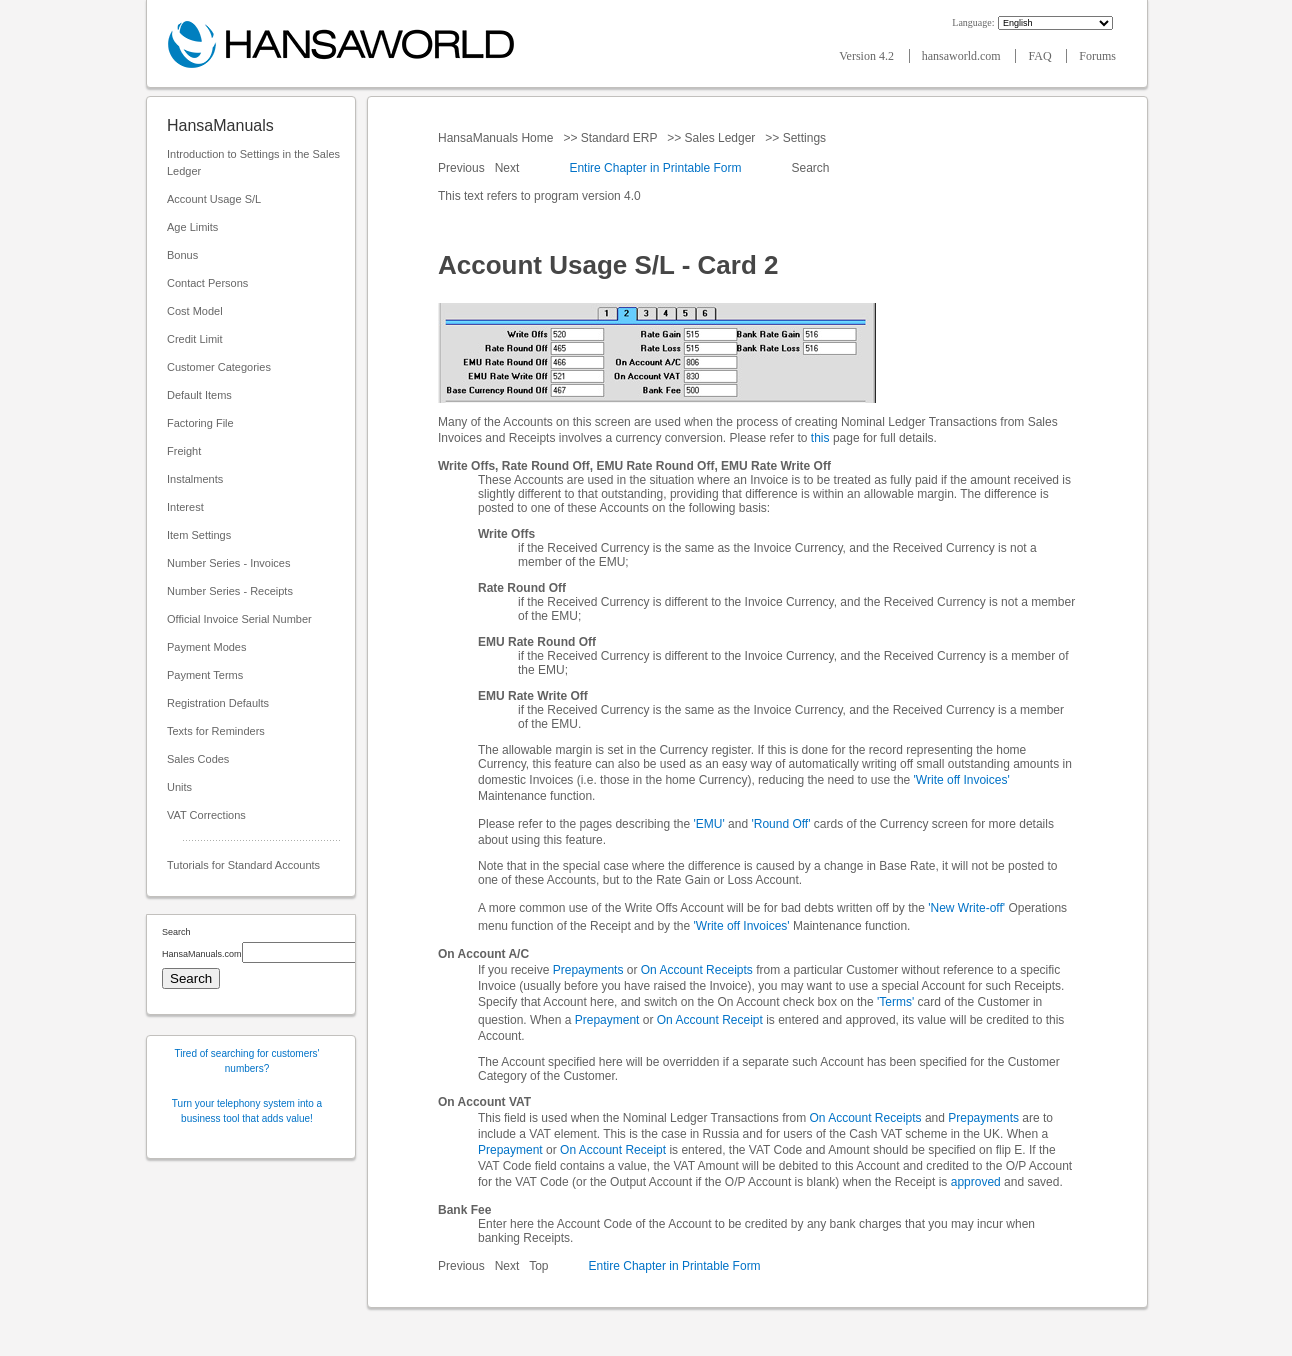 Image resolution: width=1292 pixels, height=1356 pixels. I want to click on Customer Categories, so click(219, 367).